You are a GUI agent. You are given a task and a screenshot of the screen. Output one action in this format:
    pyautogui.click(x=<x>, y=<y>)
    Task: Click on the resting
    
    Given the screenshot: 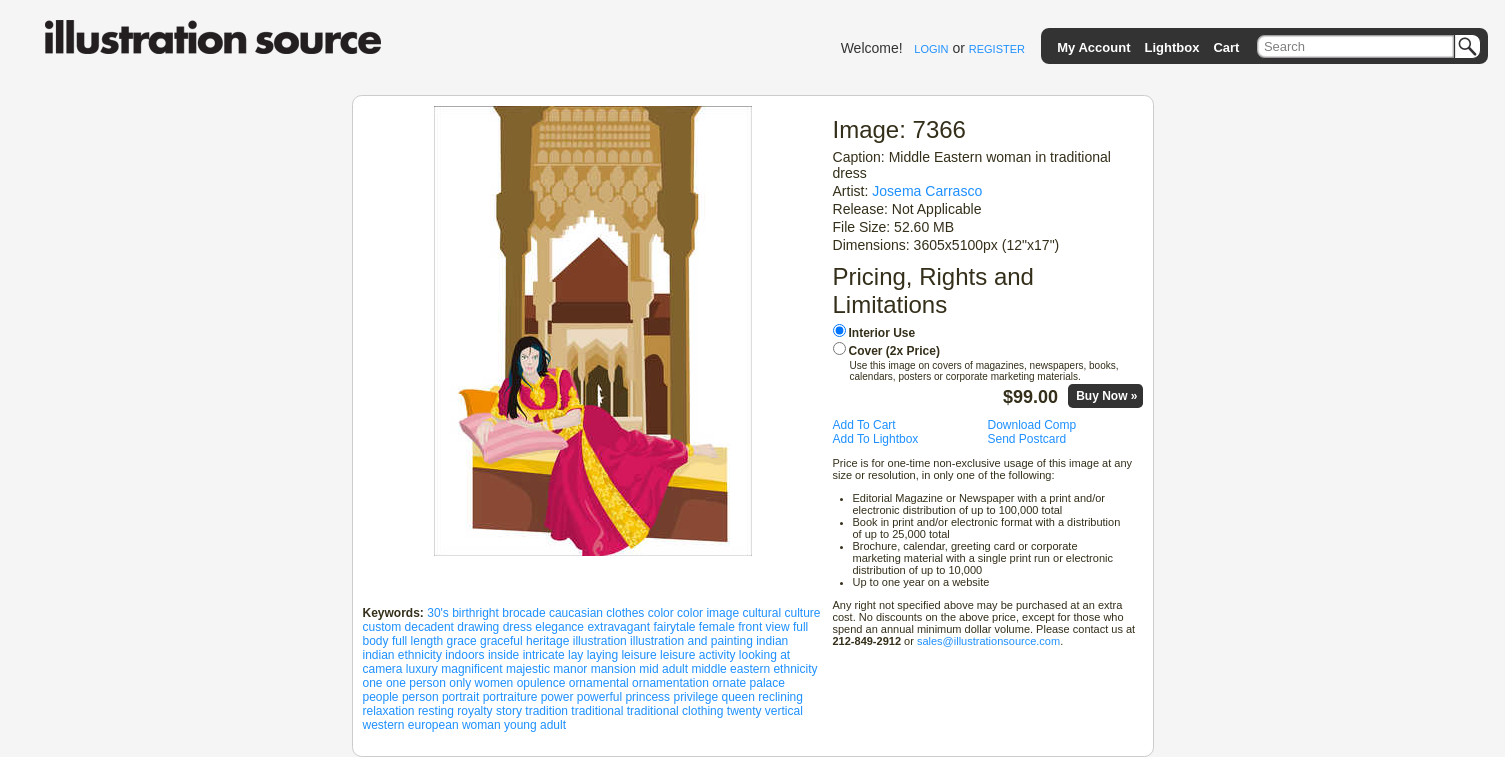 What is the action you would take?
    pyautogui.click(x=436, y=711)
    